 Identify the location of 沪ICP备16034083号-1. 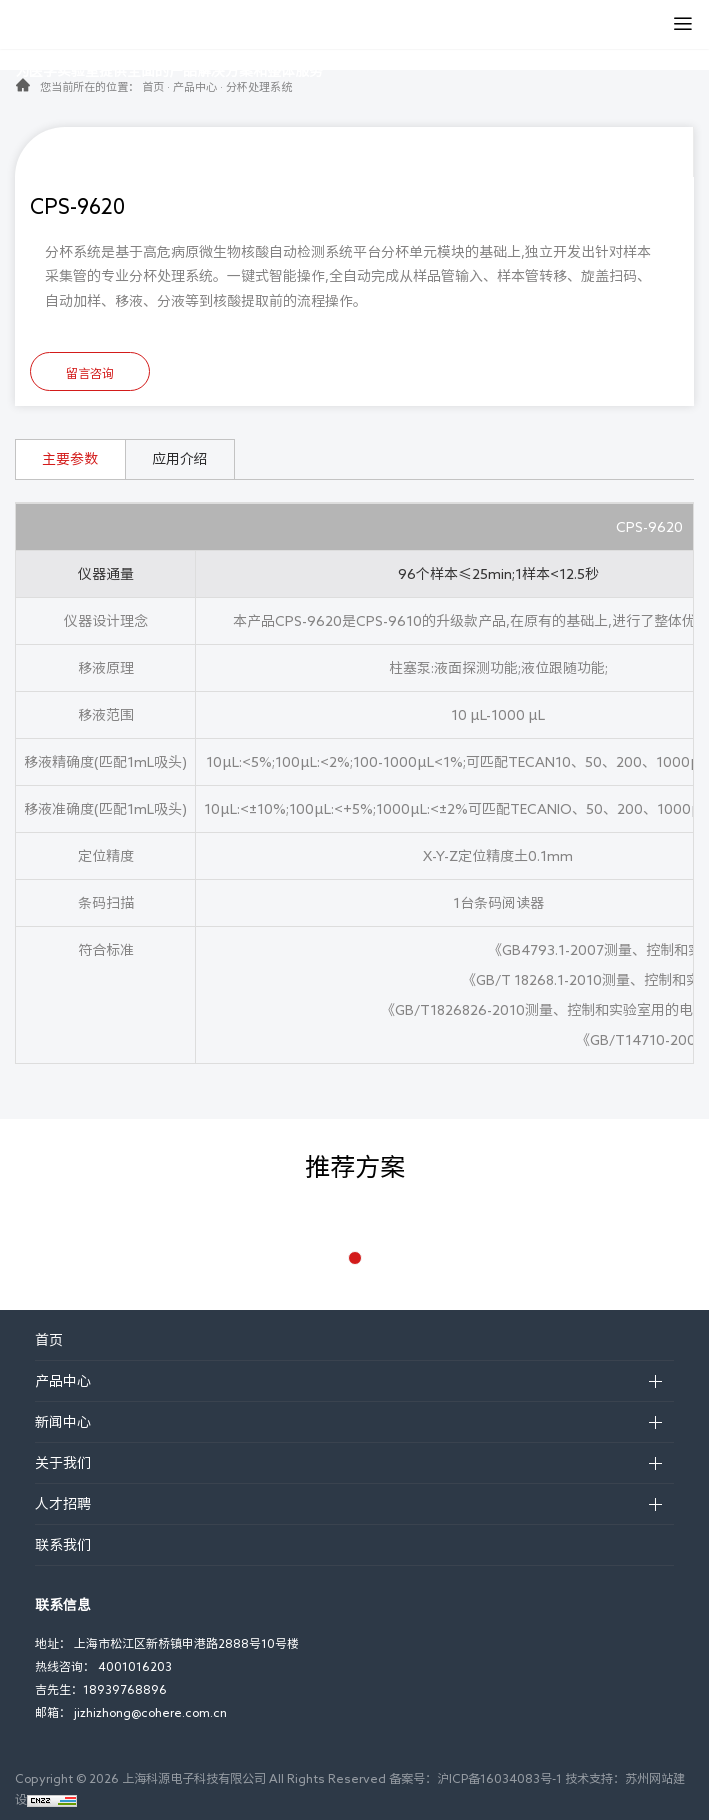
(499, 1778).